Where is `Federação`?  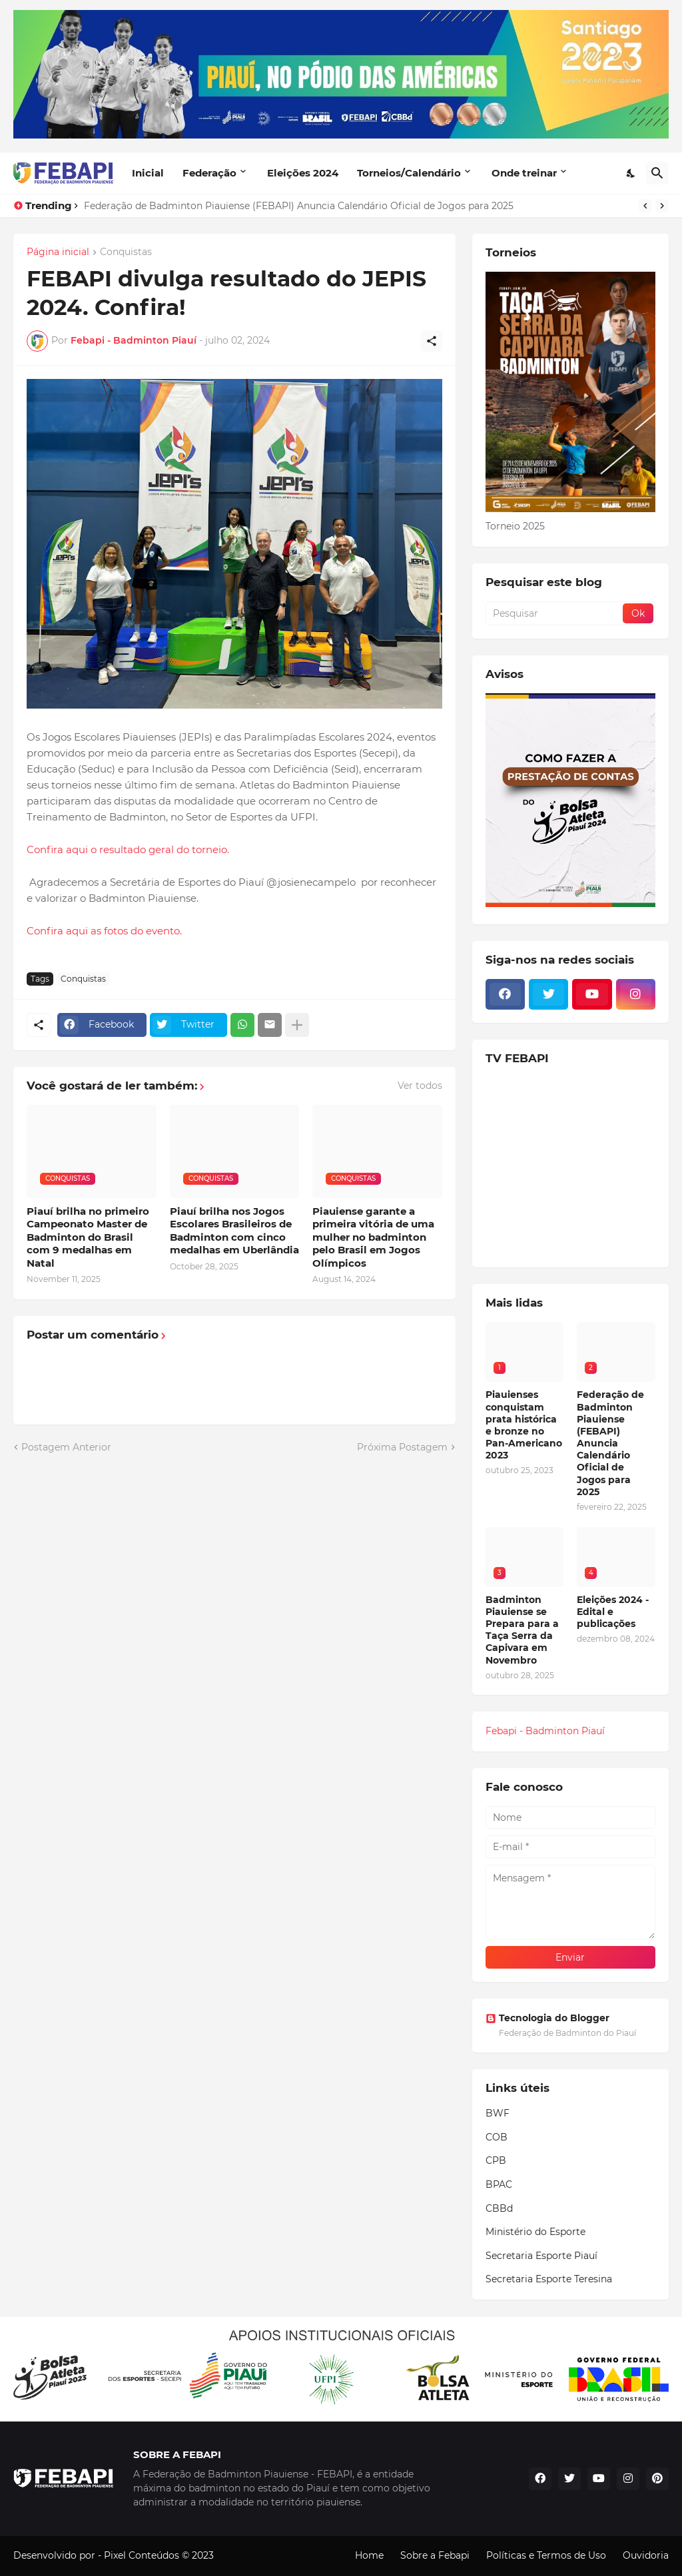 Federação is located at coordinates (209, 172).